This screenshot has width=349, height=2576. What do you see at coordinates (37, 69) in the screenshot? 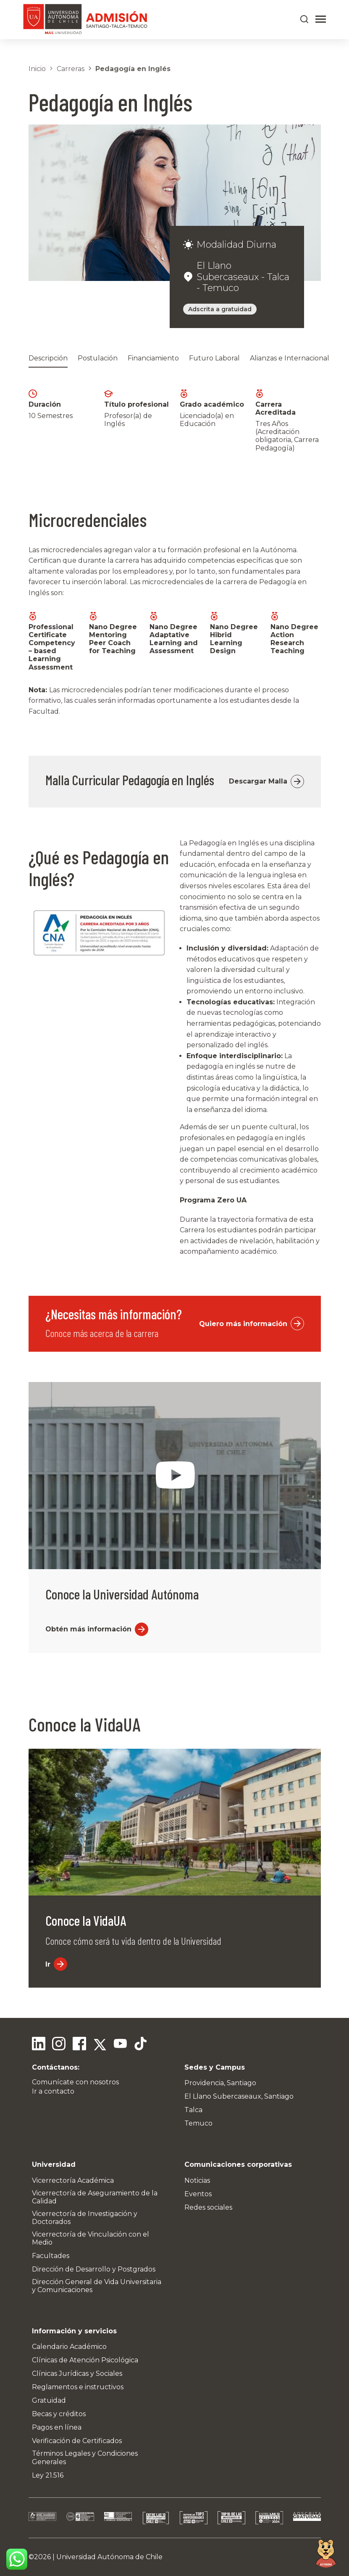
I see `Inicio` at bounding box center [37, 69].